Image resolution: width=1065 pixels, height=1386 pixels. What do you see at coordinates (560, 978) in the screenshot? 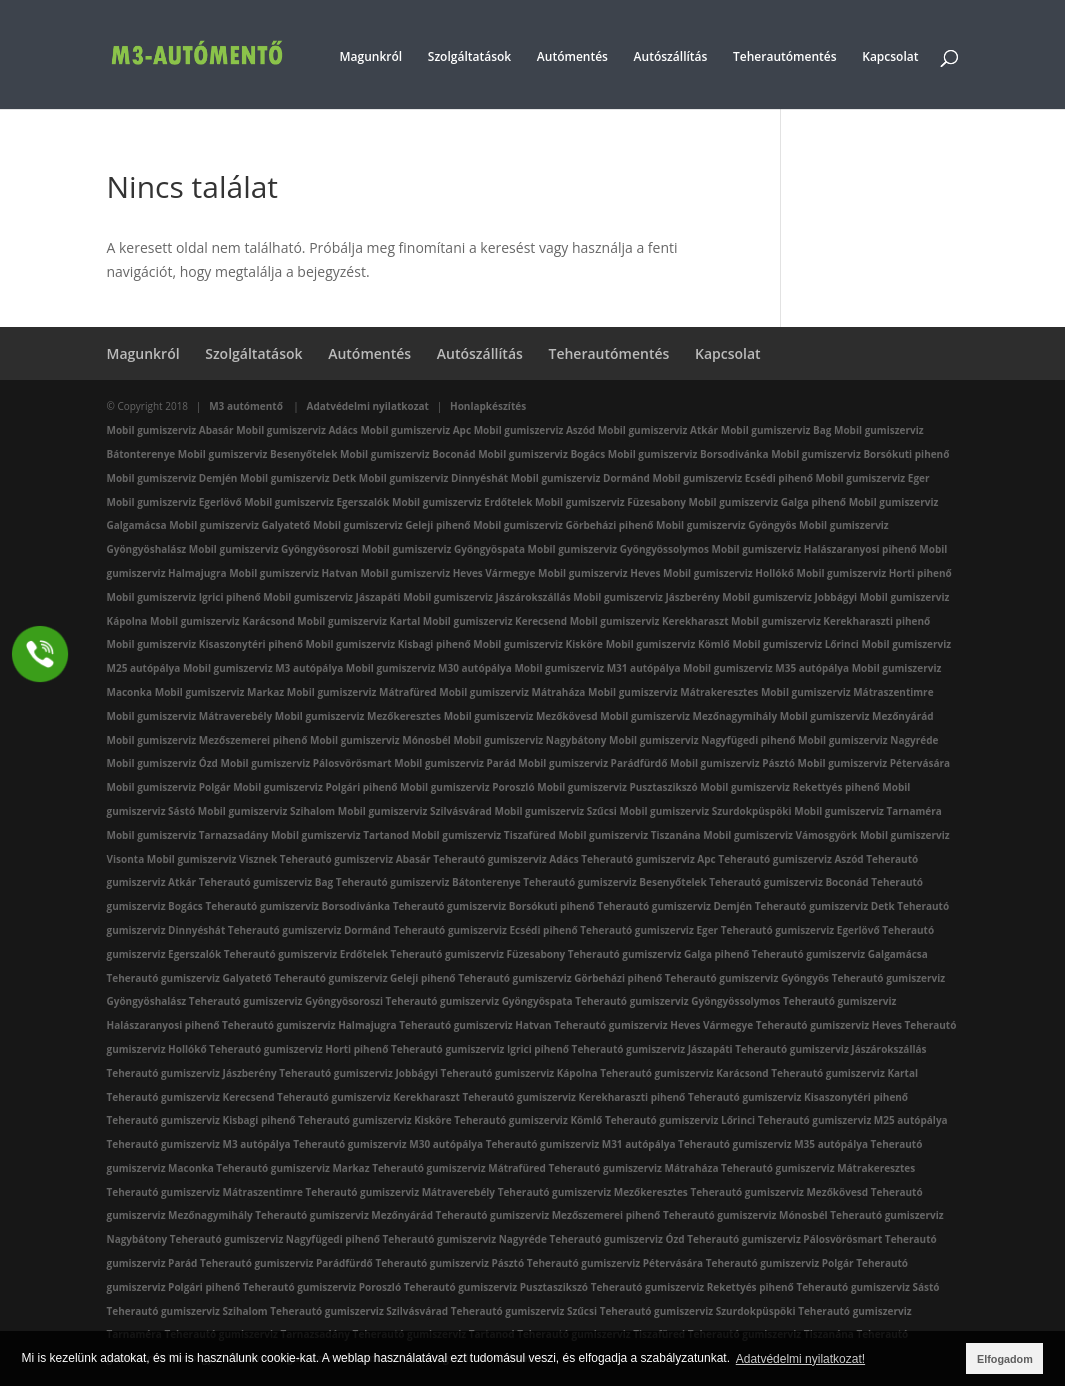
I see `Teherautó gumiszerviz Görbeházi pihenő` at bounding box center [560, 978].